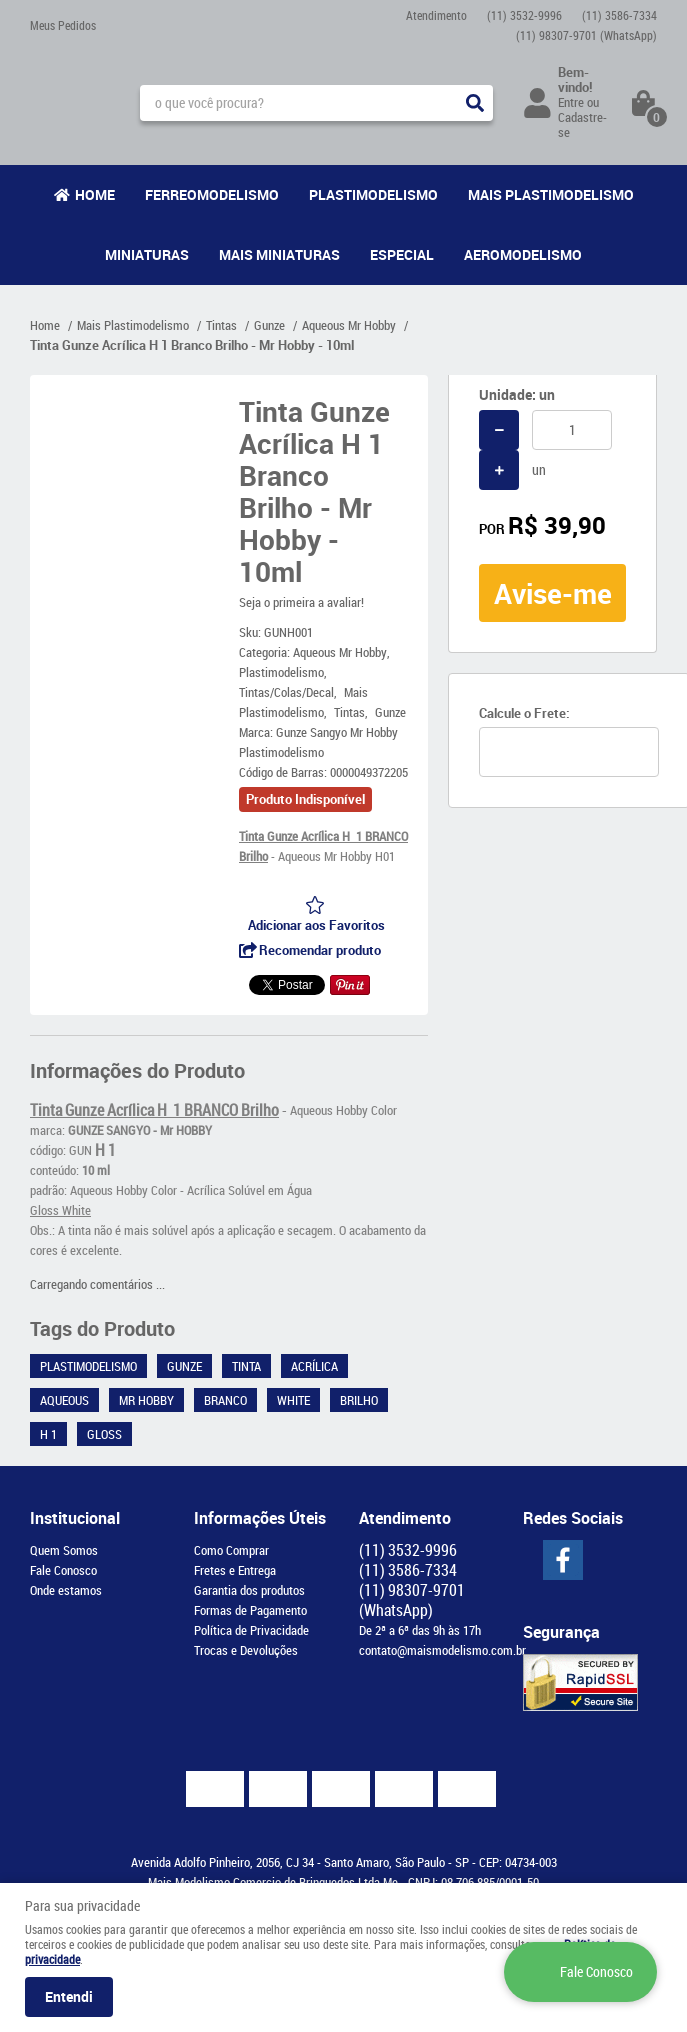 This screenshot has height=2032, width=687. What do you see at coordinates (373, 194) in the screenshot?
I see `Plastimodelismo` at bounding box center [373, 194].